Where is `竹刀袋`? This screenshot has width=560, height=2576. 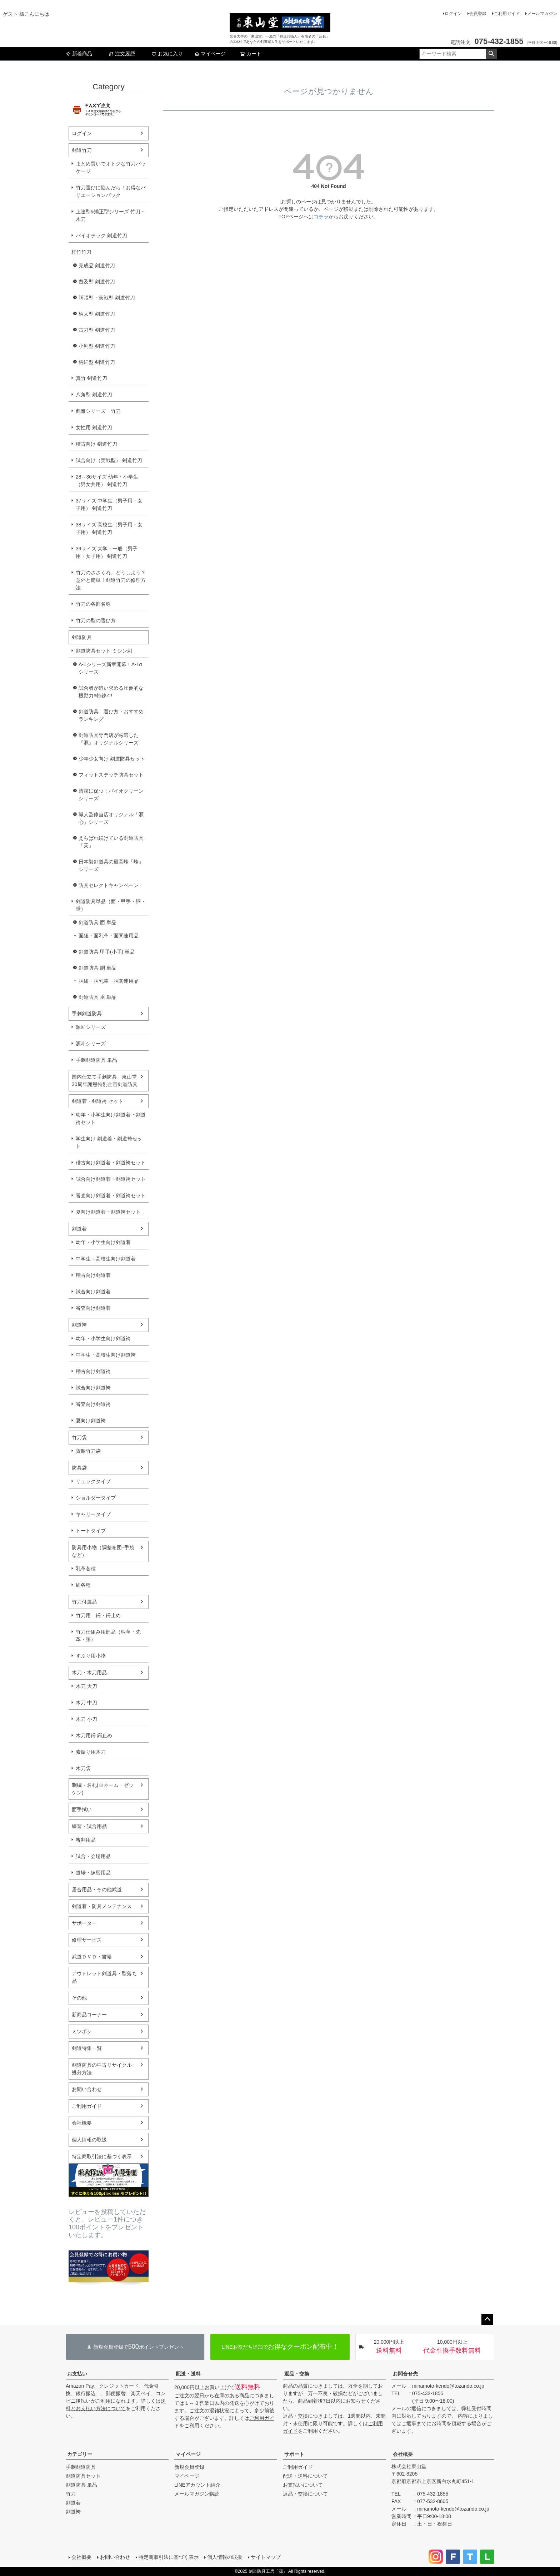
竹刀袋 is located at coordinates (79, 1437).